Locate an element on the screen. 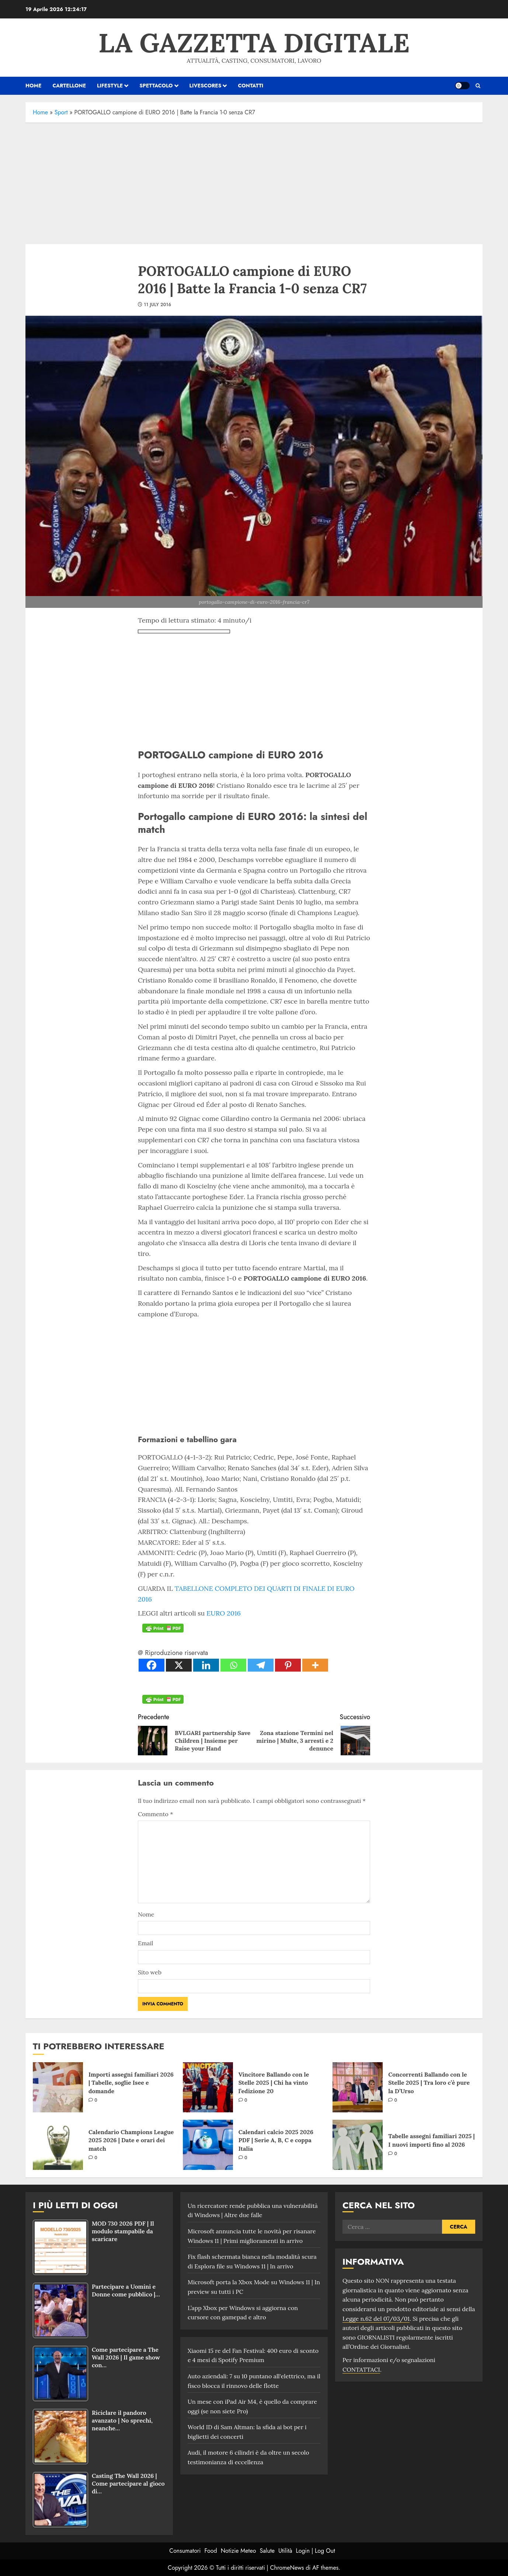  [Pinterest] is located at coordinates (288, 1665).